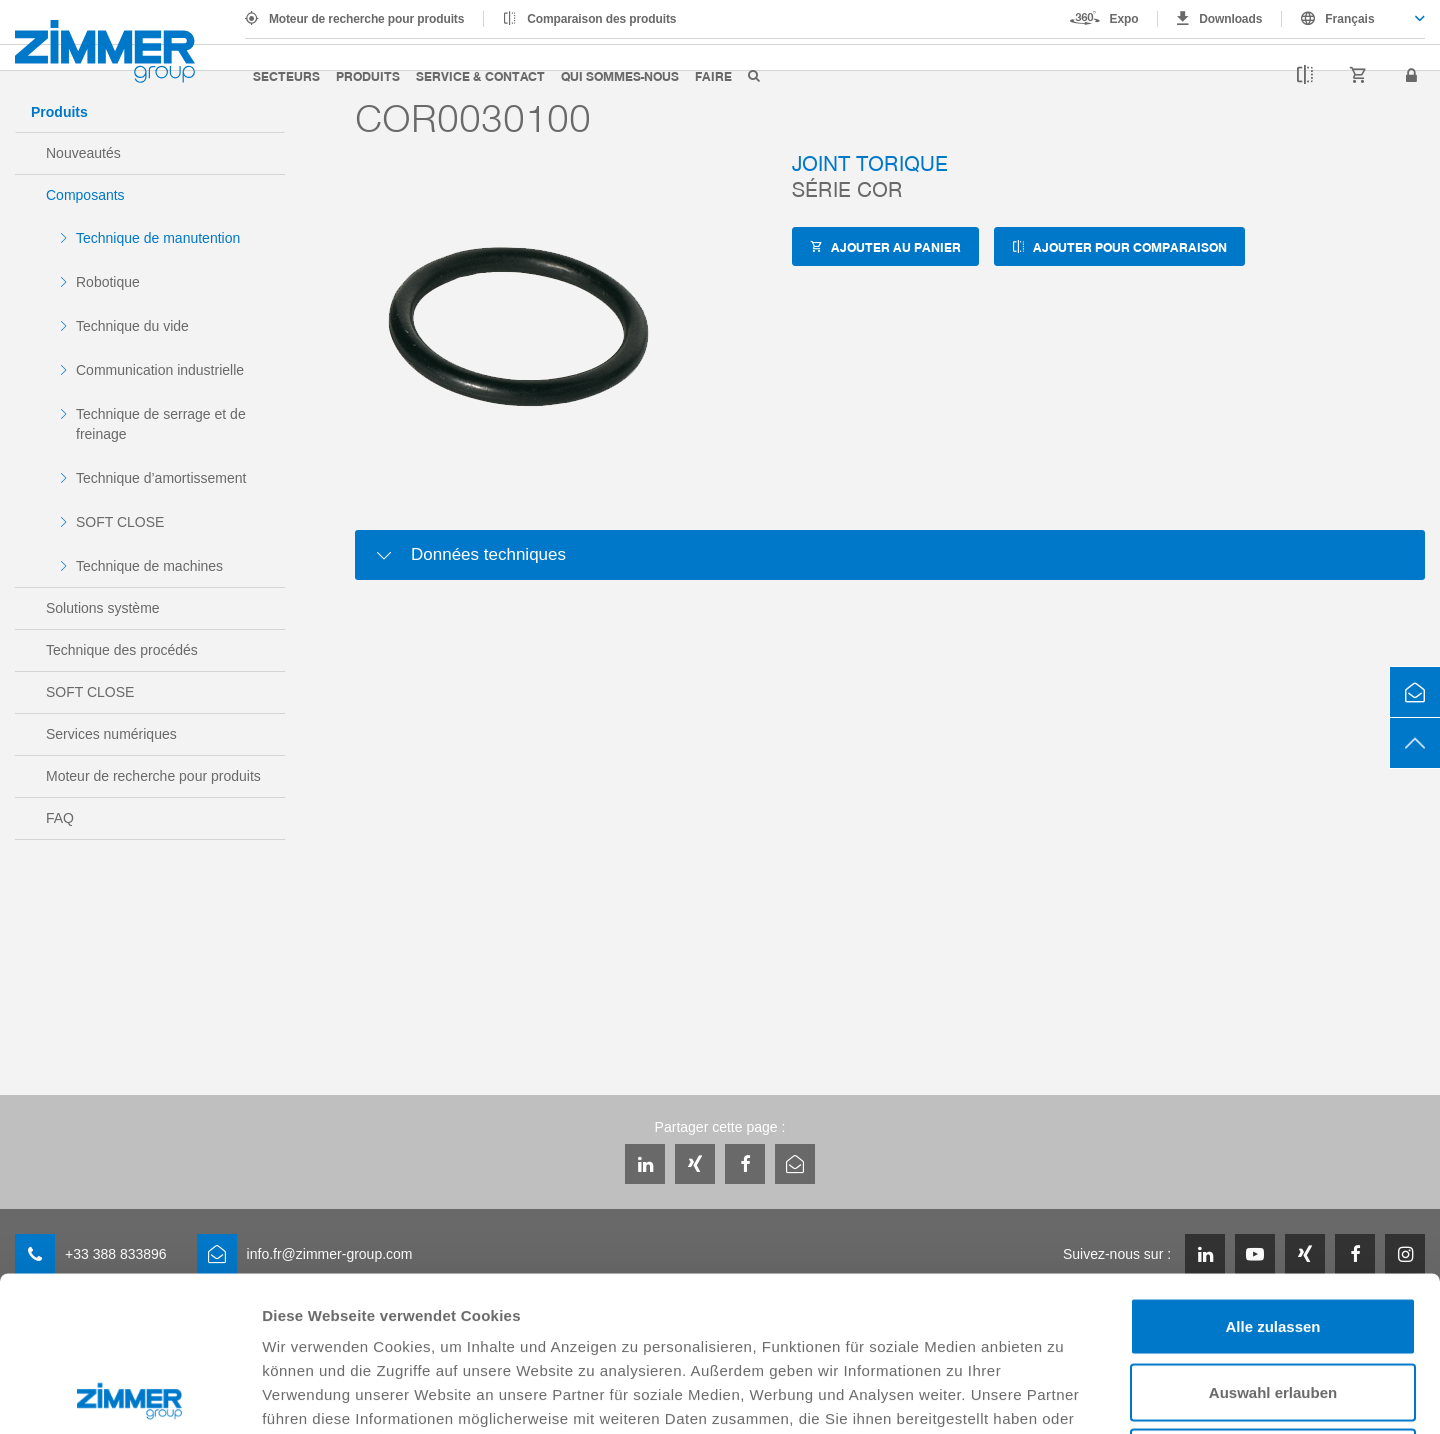  What do you see at coordinates (480, 75) in the screenshot?
I see `Service & contact` at bounding box center [480, 75].